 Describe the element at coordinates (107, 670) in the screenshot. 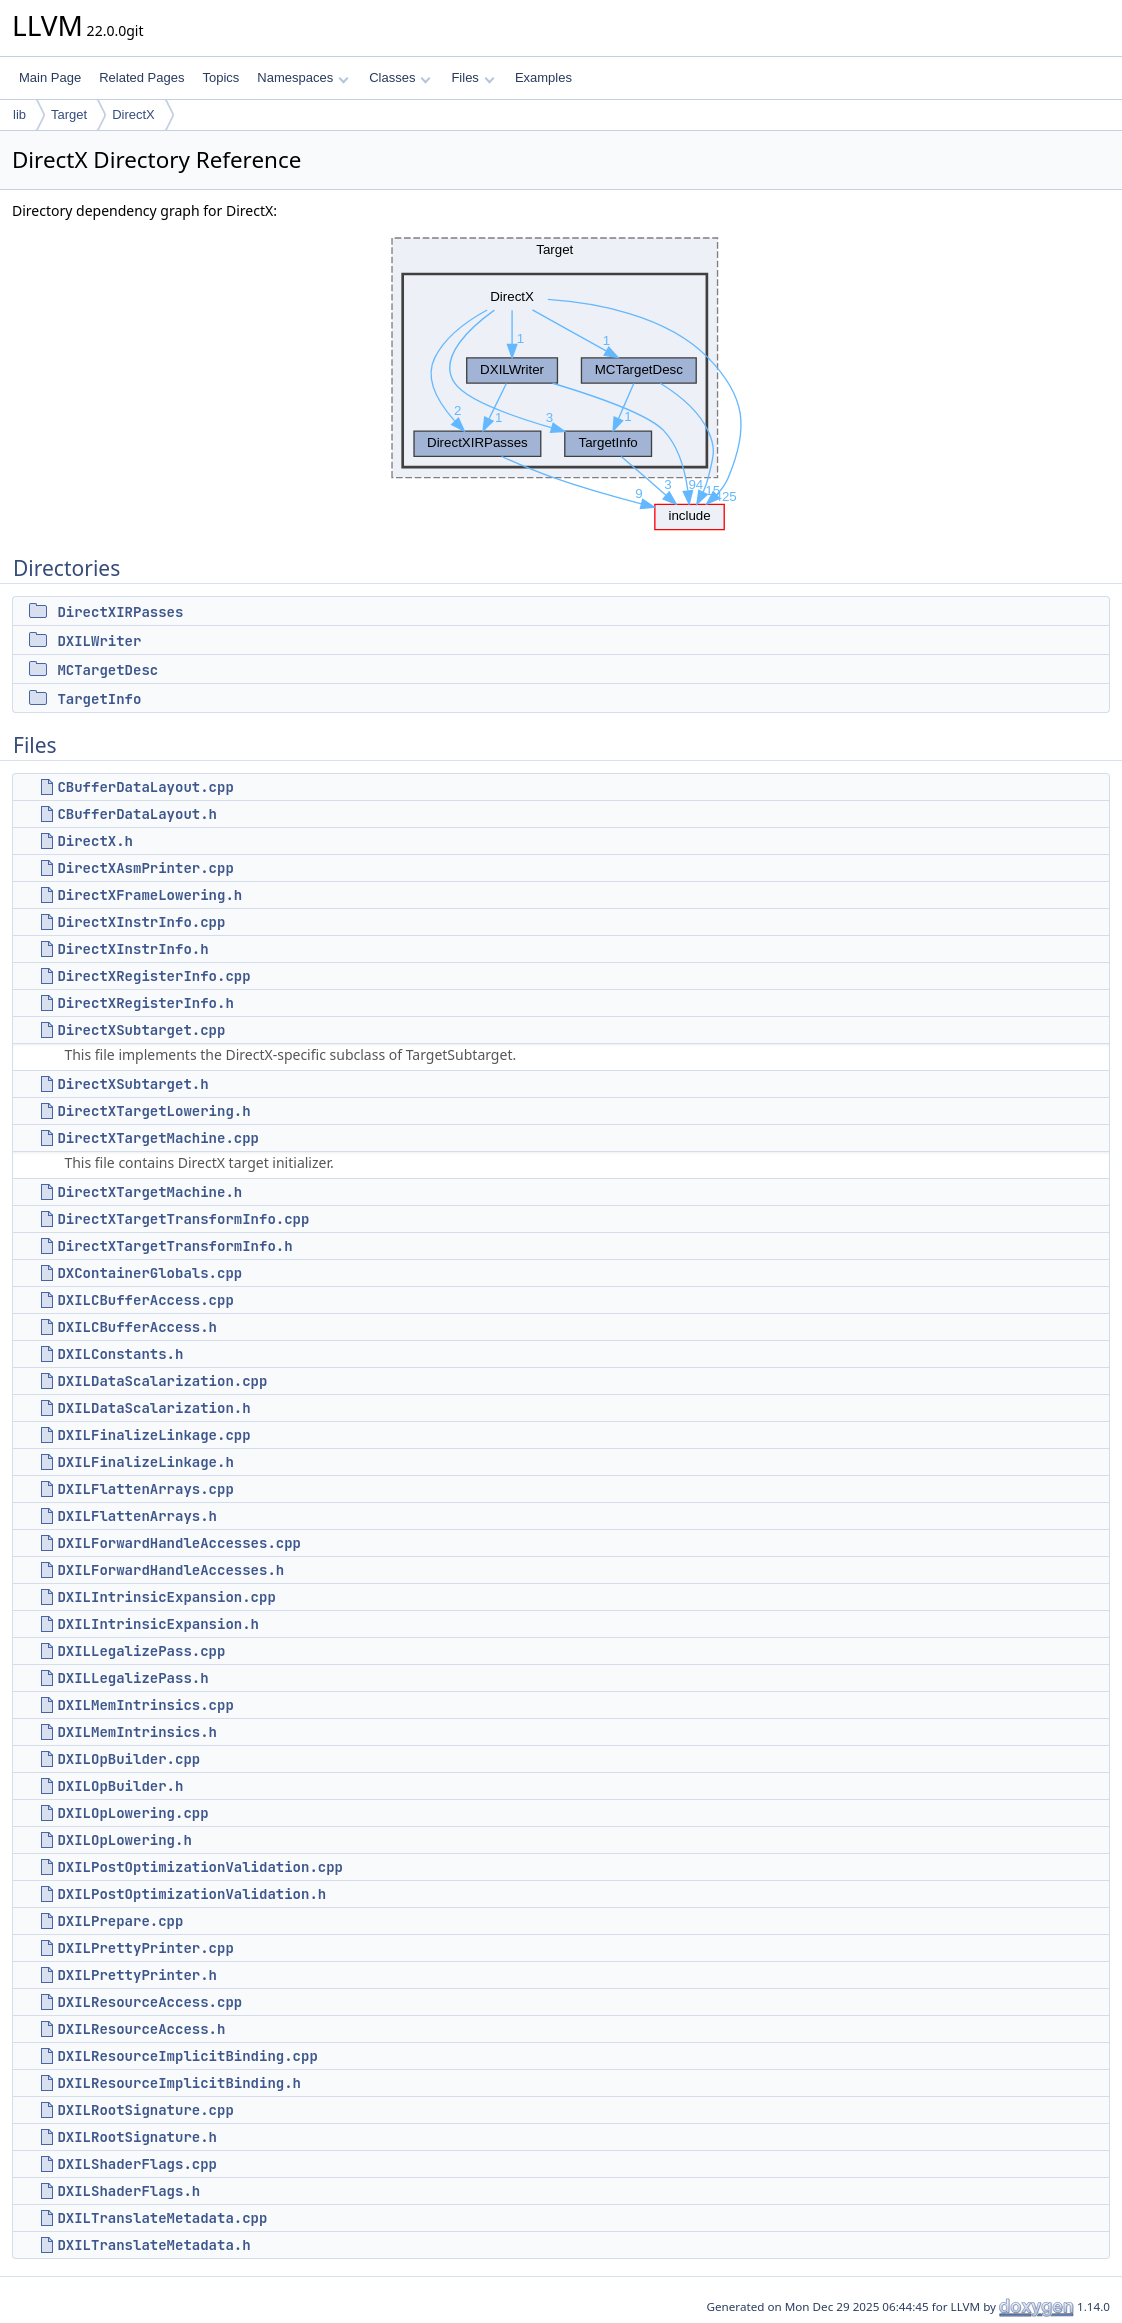

I see `MCTargetDesc` at that location.